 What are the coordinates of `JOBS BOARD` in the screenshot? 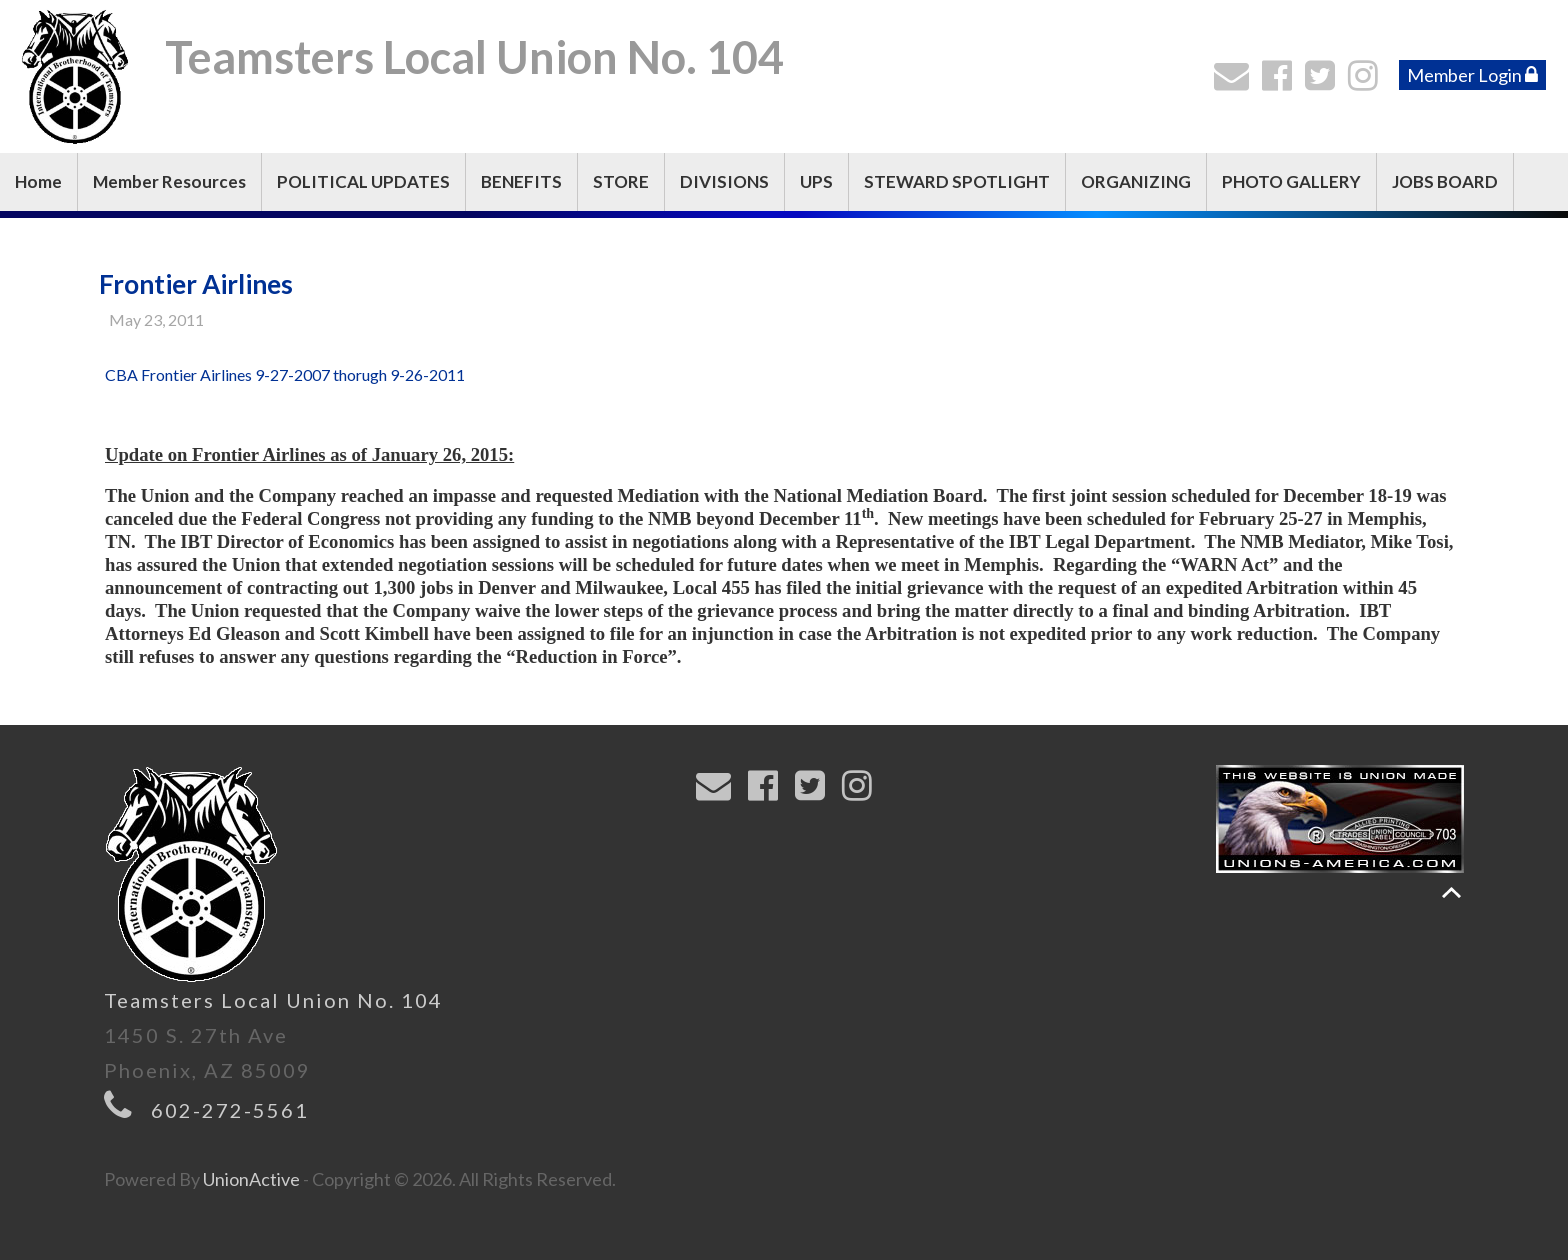 It's located at (1445, 181).